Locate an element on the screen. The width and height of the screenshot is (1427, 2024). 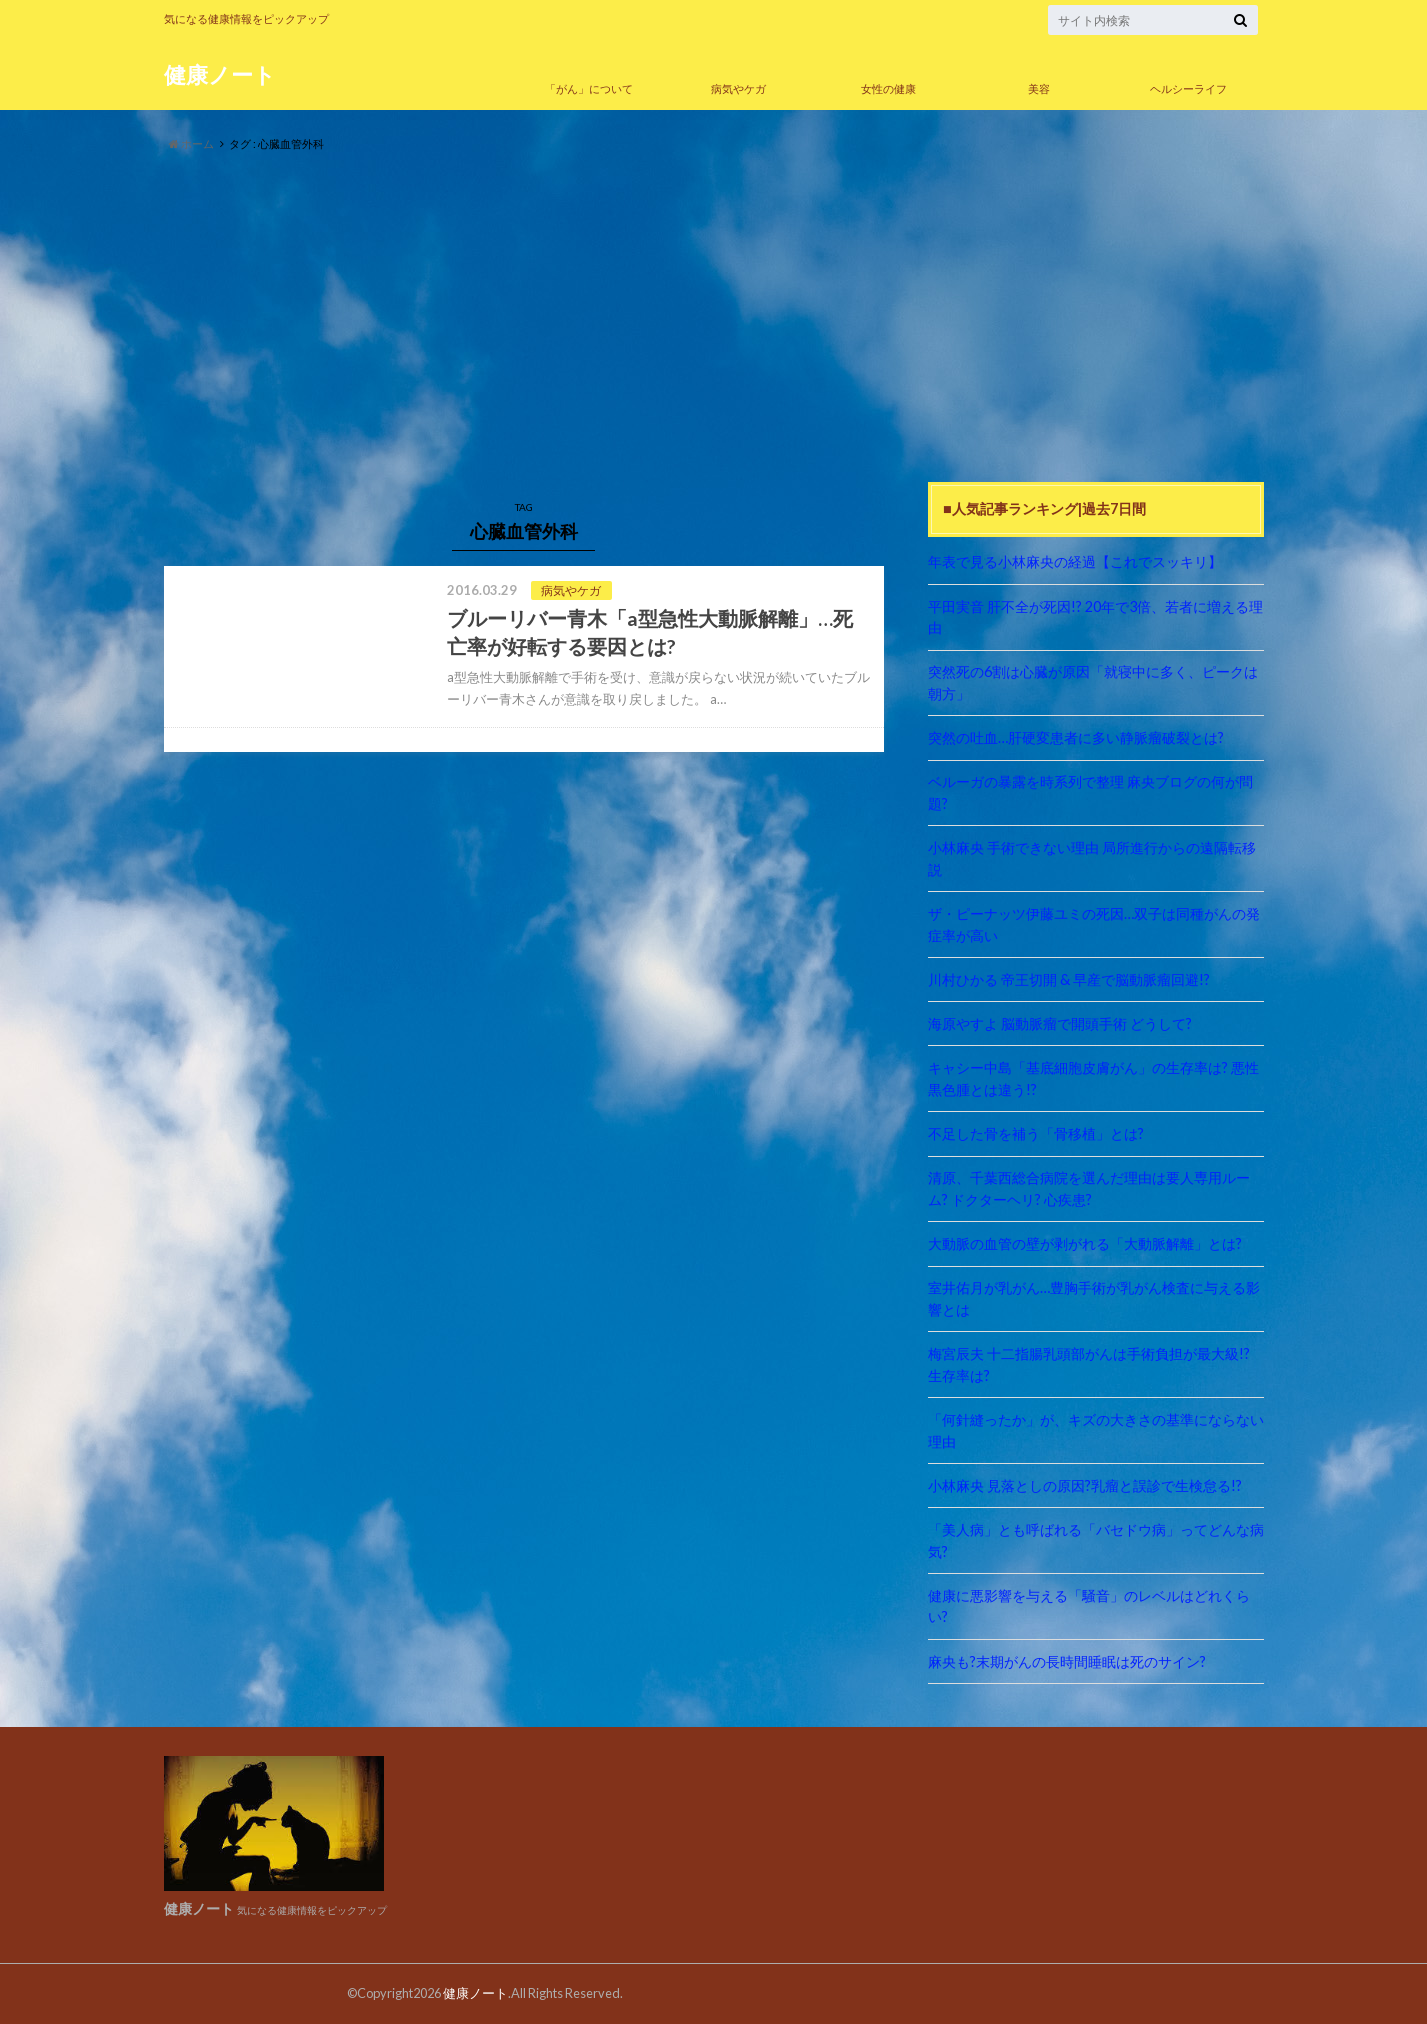
健康ノート is located at coordinates (220, 74).